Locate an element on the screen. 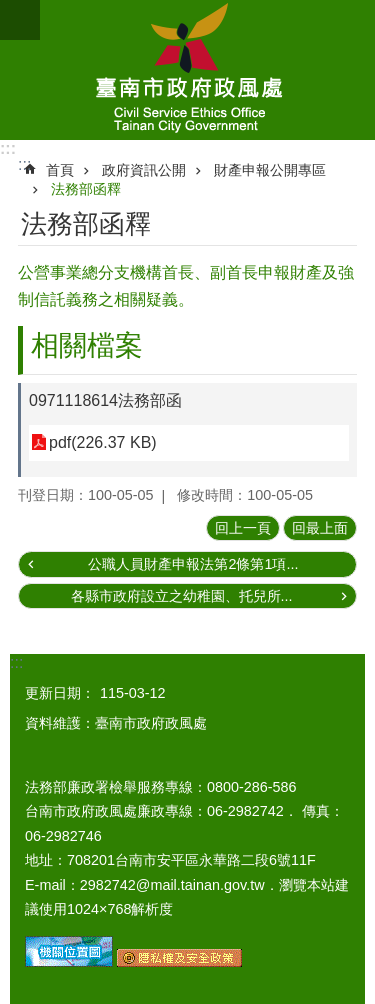  更新日期： is located at coordinates (60, 693).